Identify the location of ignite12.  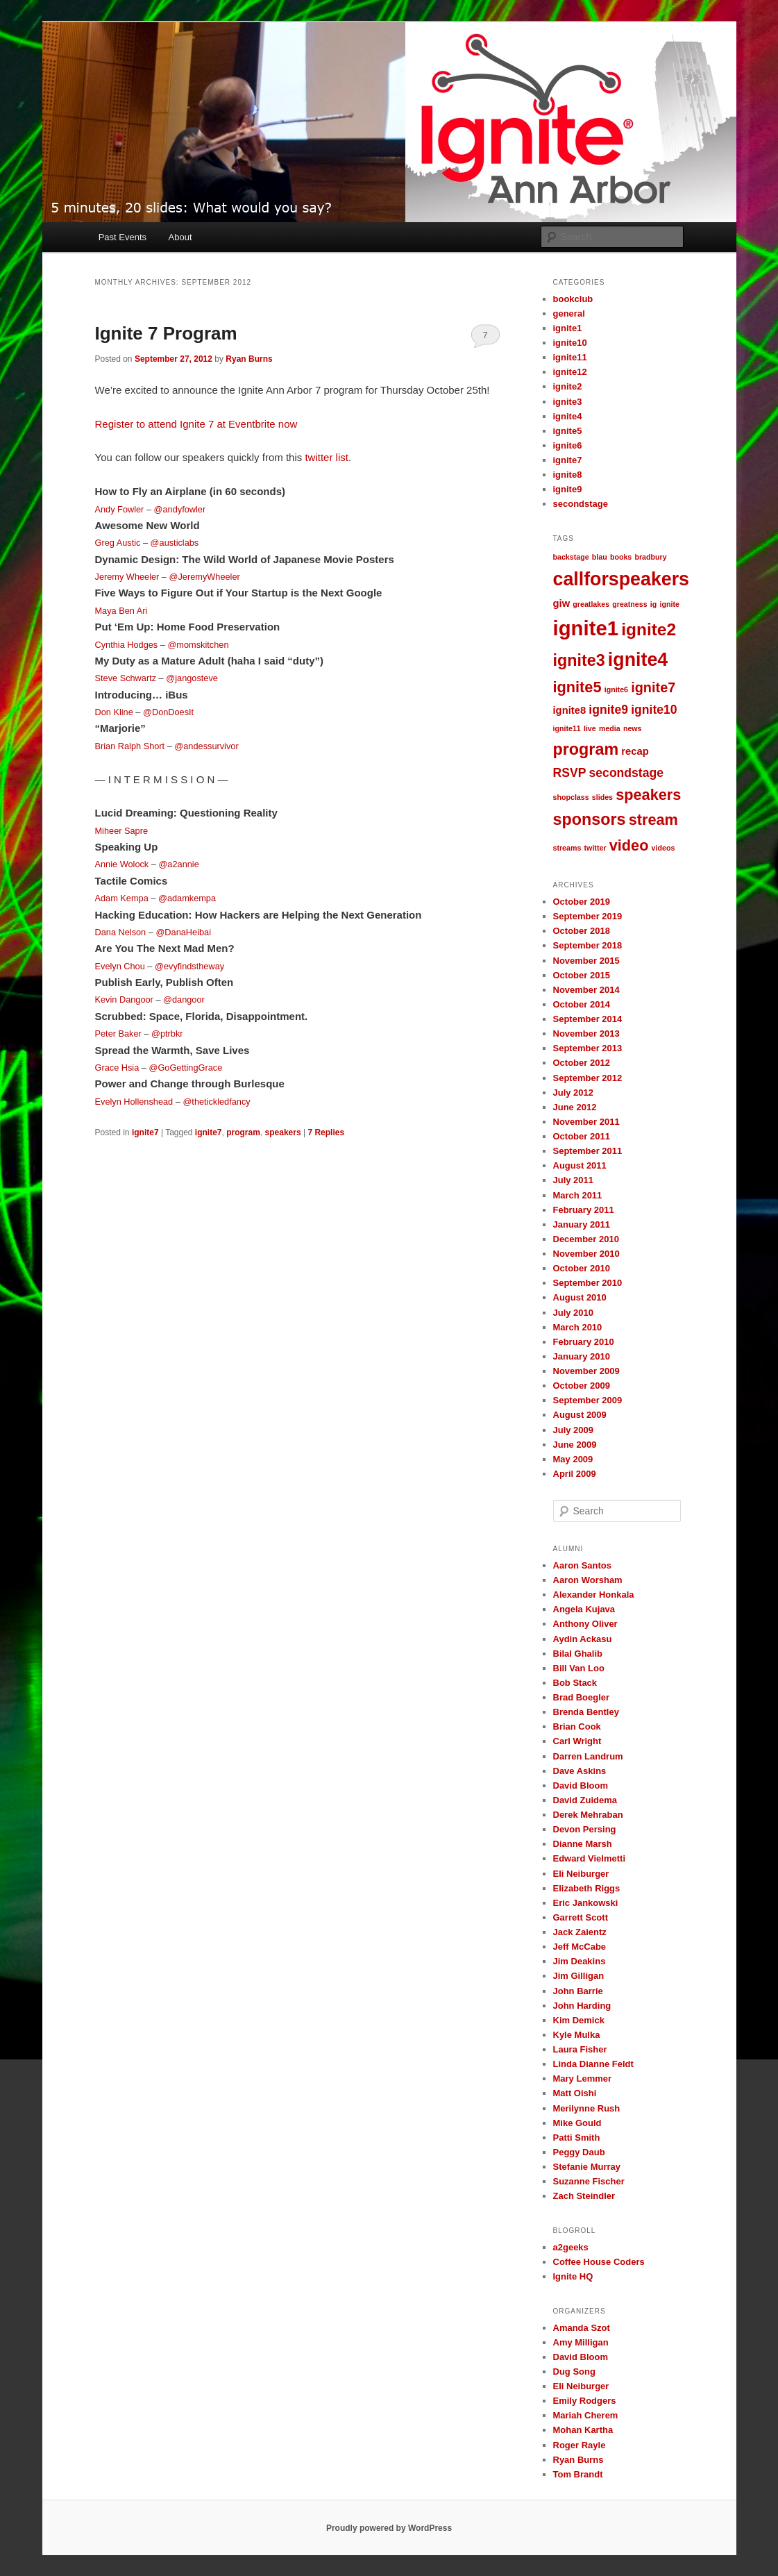
(570, 372).